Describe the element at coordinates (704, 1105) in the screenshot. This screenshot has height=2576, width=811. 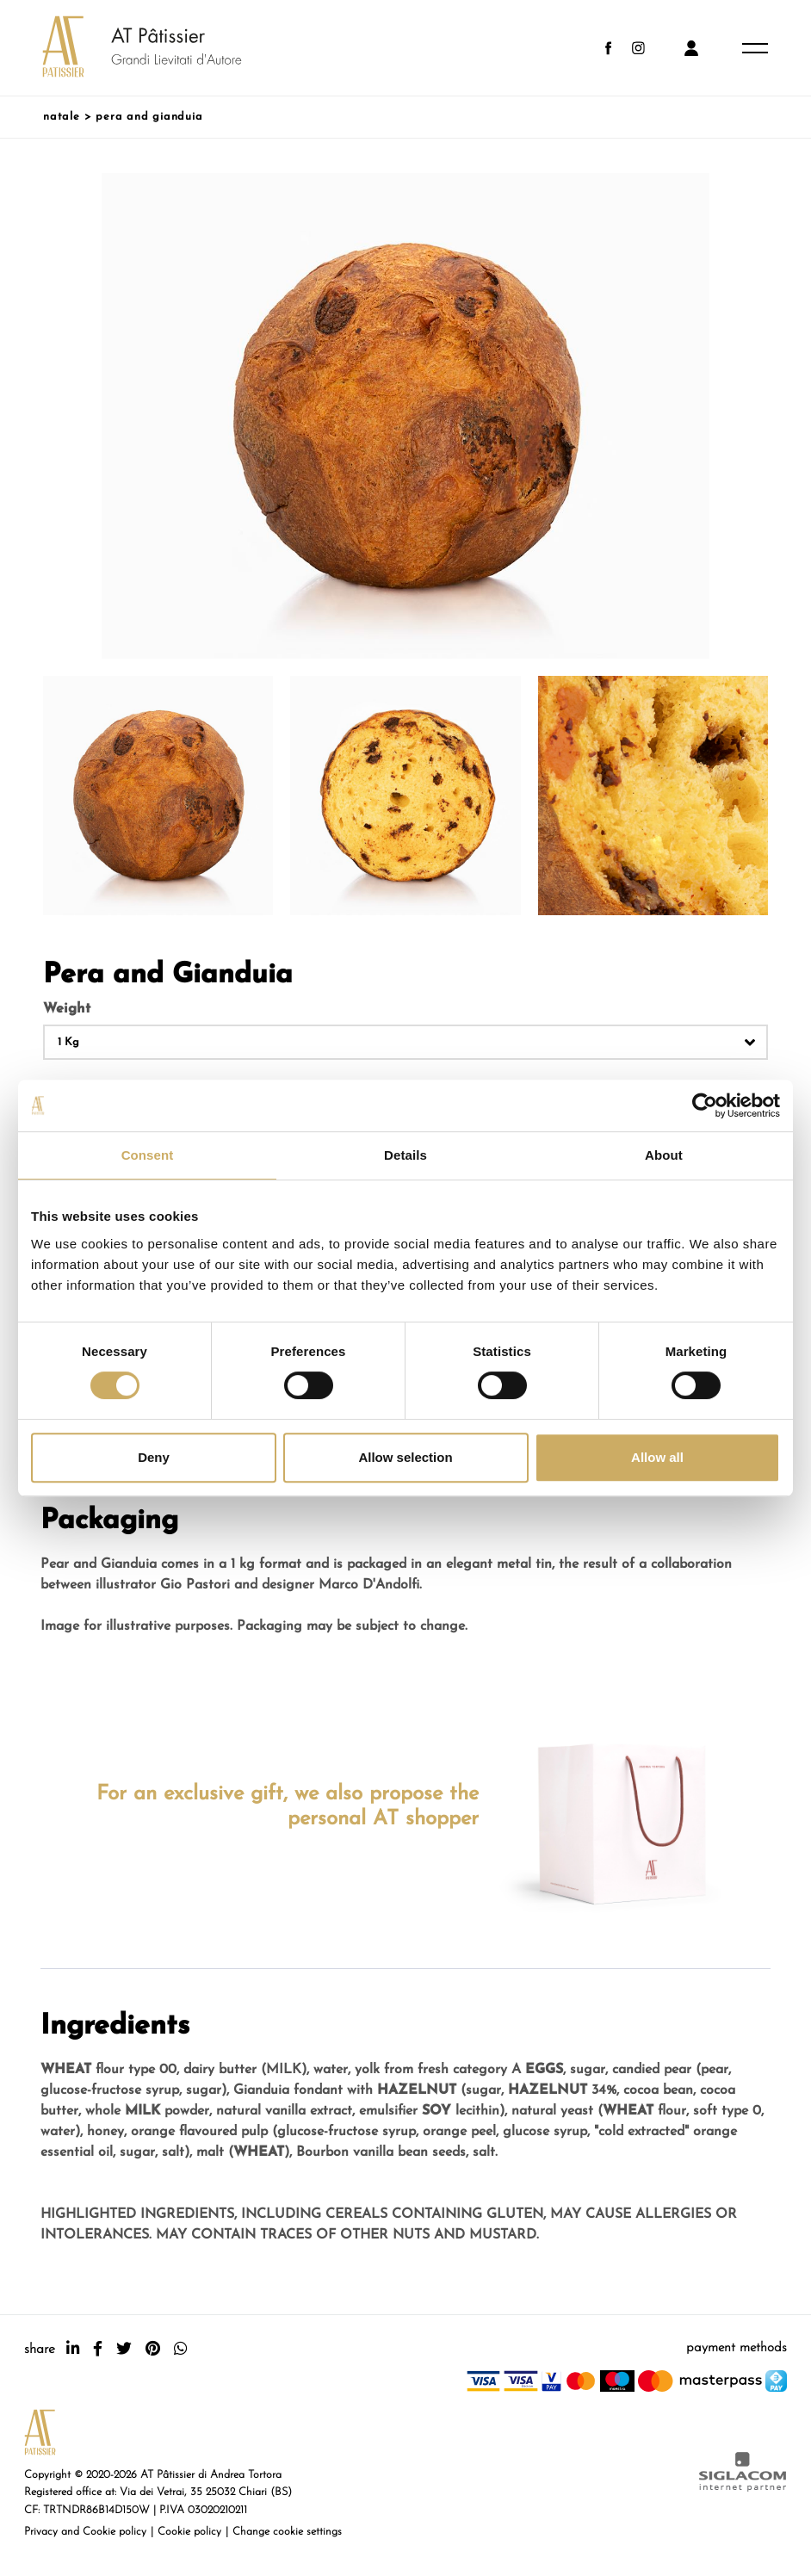
I see `[Cookiebot by Usercentrics - opens in a new window]` at that location.